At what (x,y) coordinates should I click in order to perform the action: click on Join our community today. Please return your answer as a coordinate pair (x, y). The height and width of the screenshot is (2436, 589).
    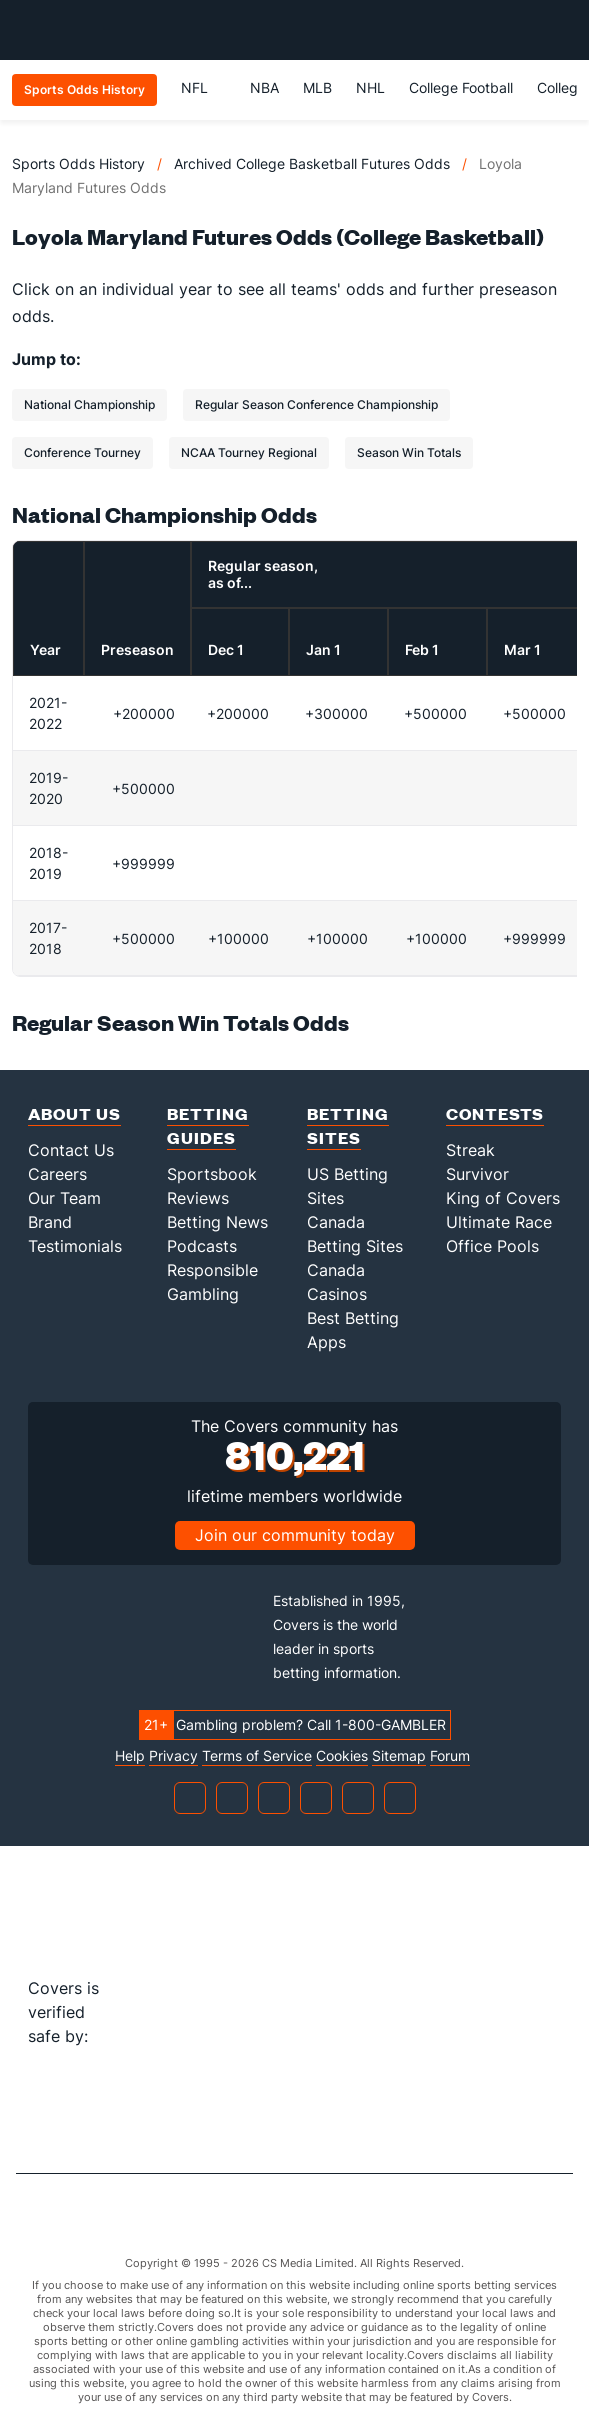
    Looking at the image, I should click on (295, 1535).